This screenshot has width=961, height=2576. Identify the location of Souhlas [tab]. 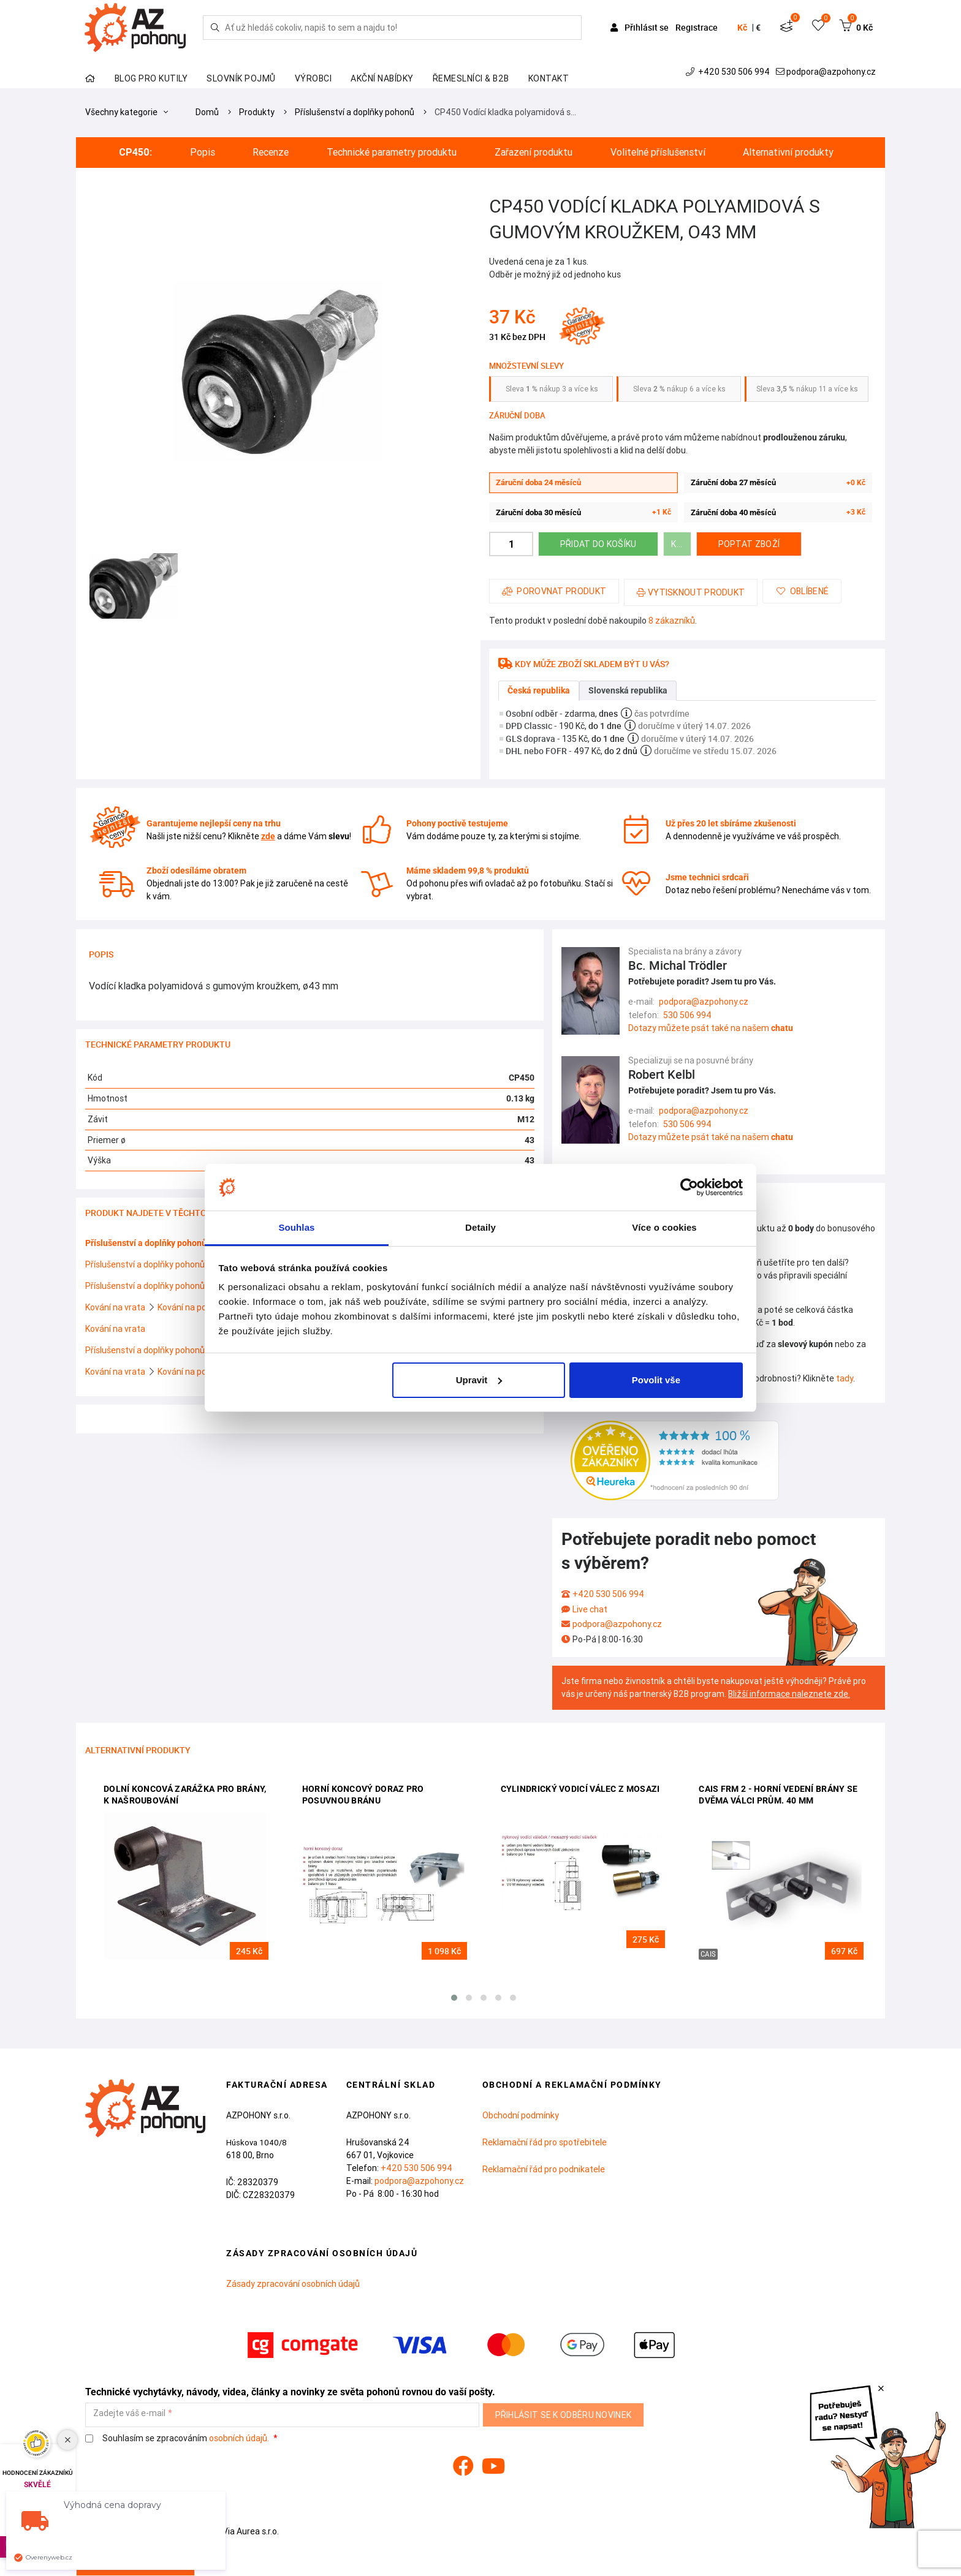
(296, 1227).